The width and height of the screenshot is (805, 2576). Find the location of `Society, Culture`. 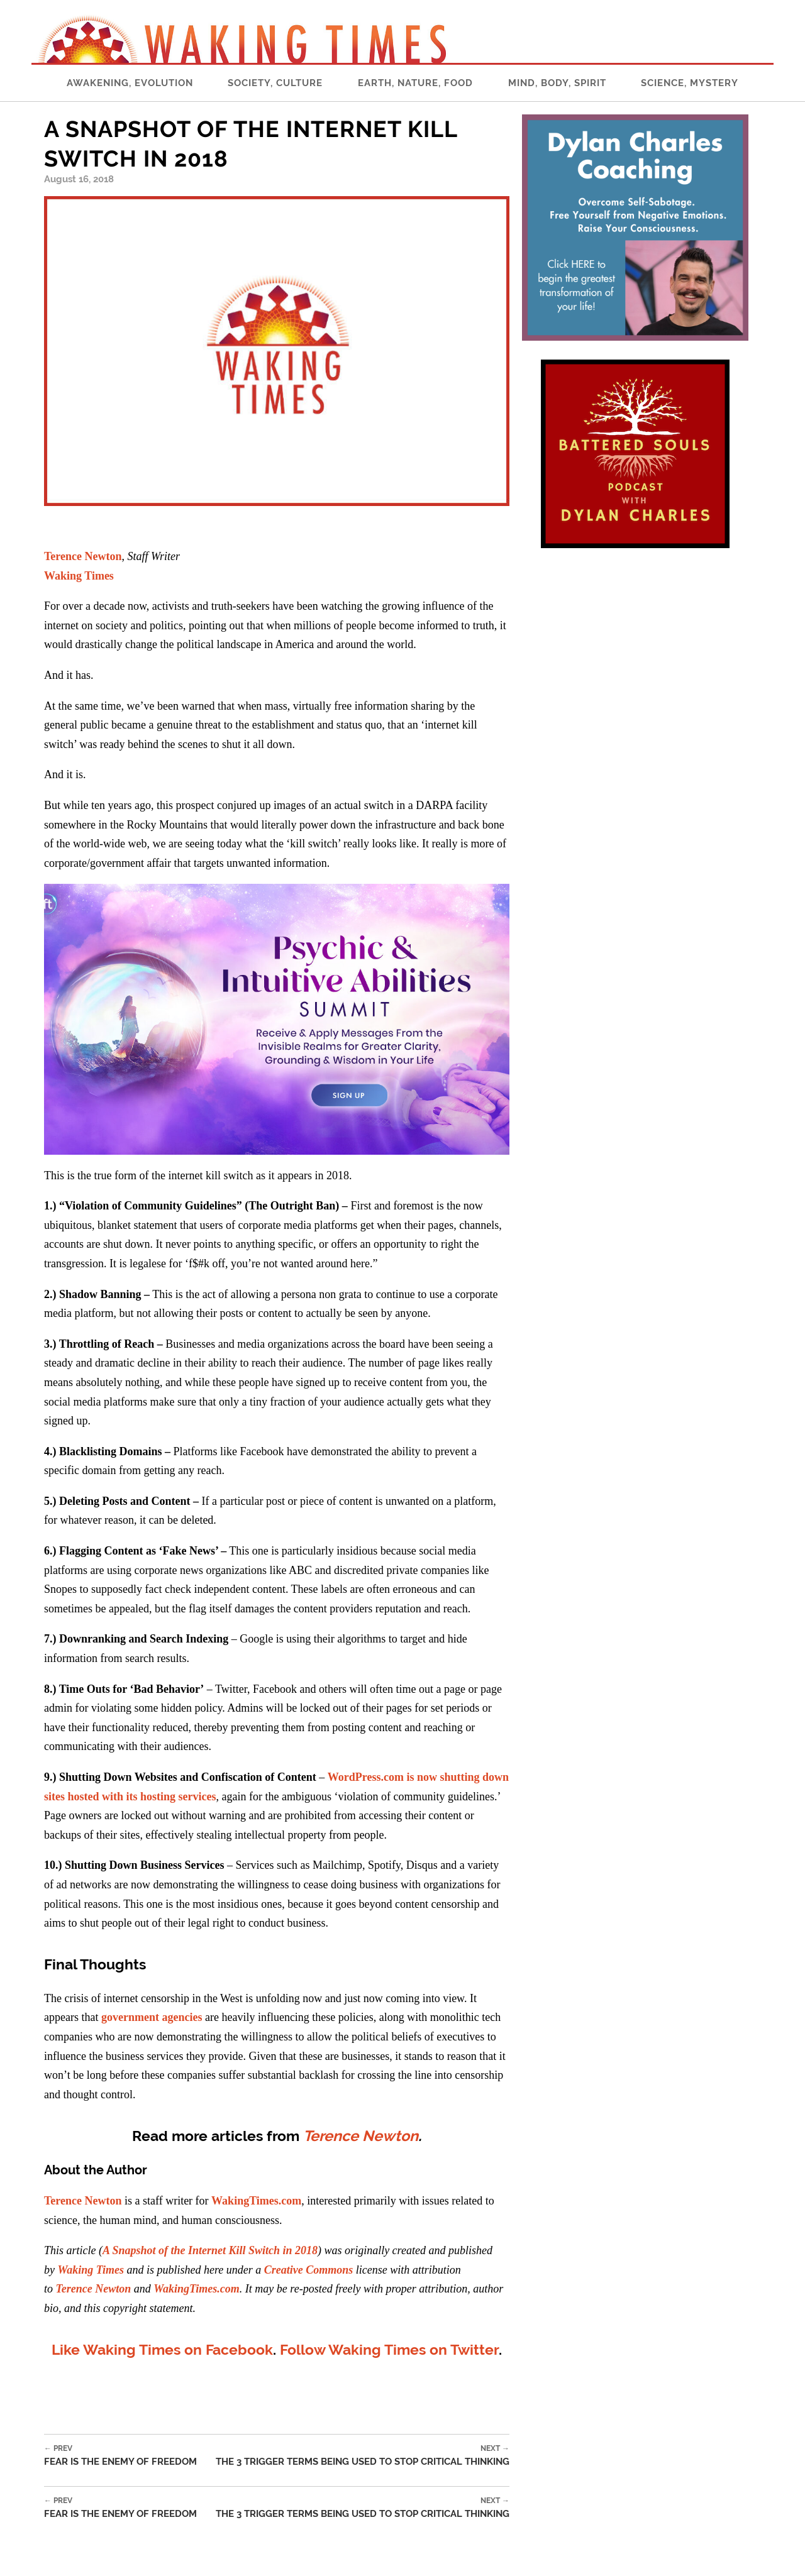

Society, Culture is located at coordinates (275, 83).